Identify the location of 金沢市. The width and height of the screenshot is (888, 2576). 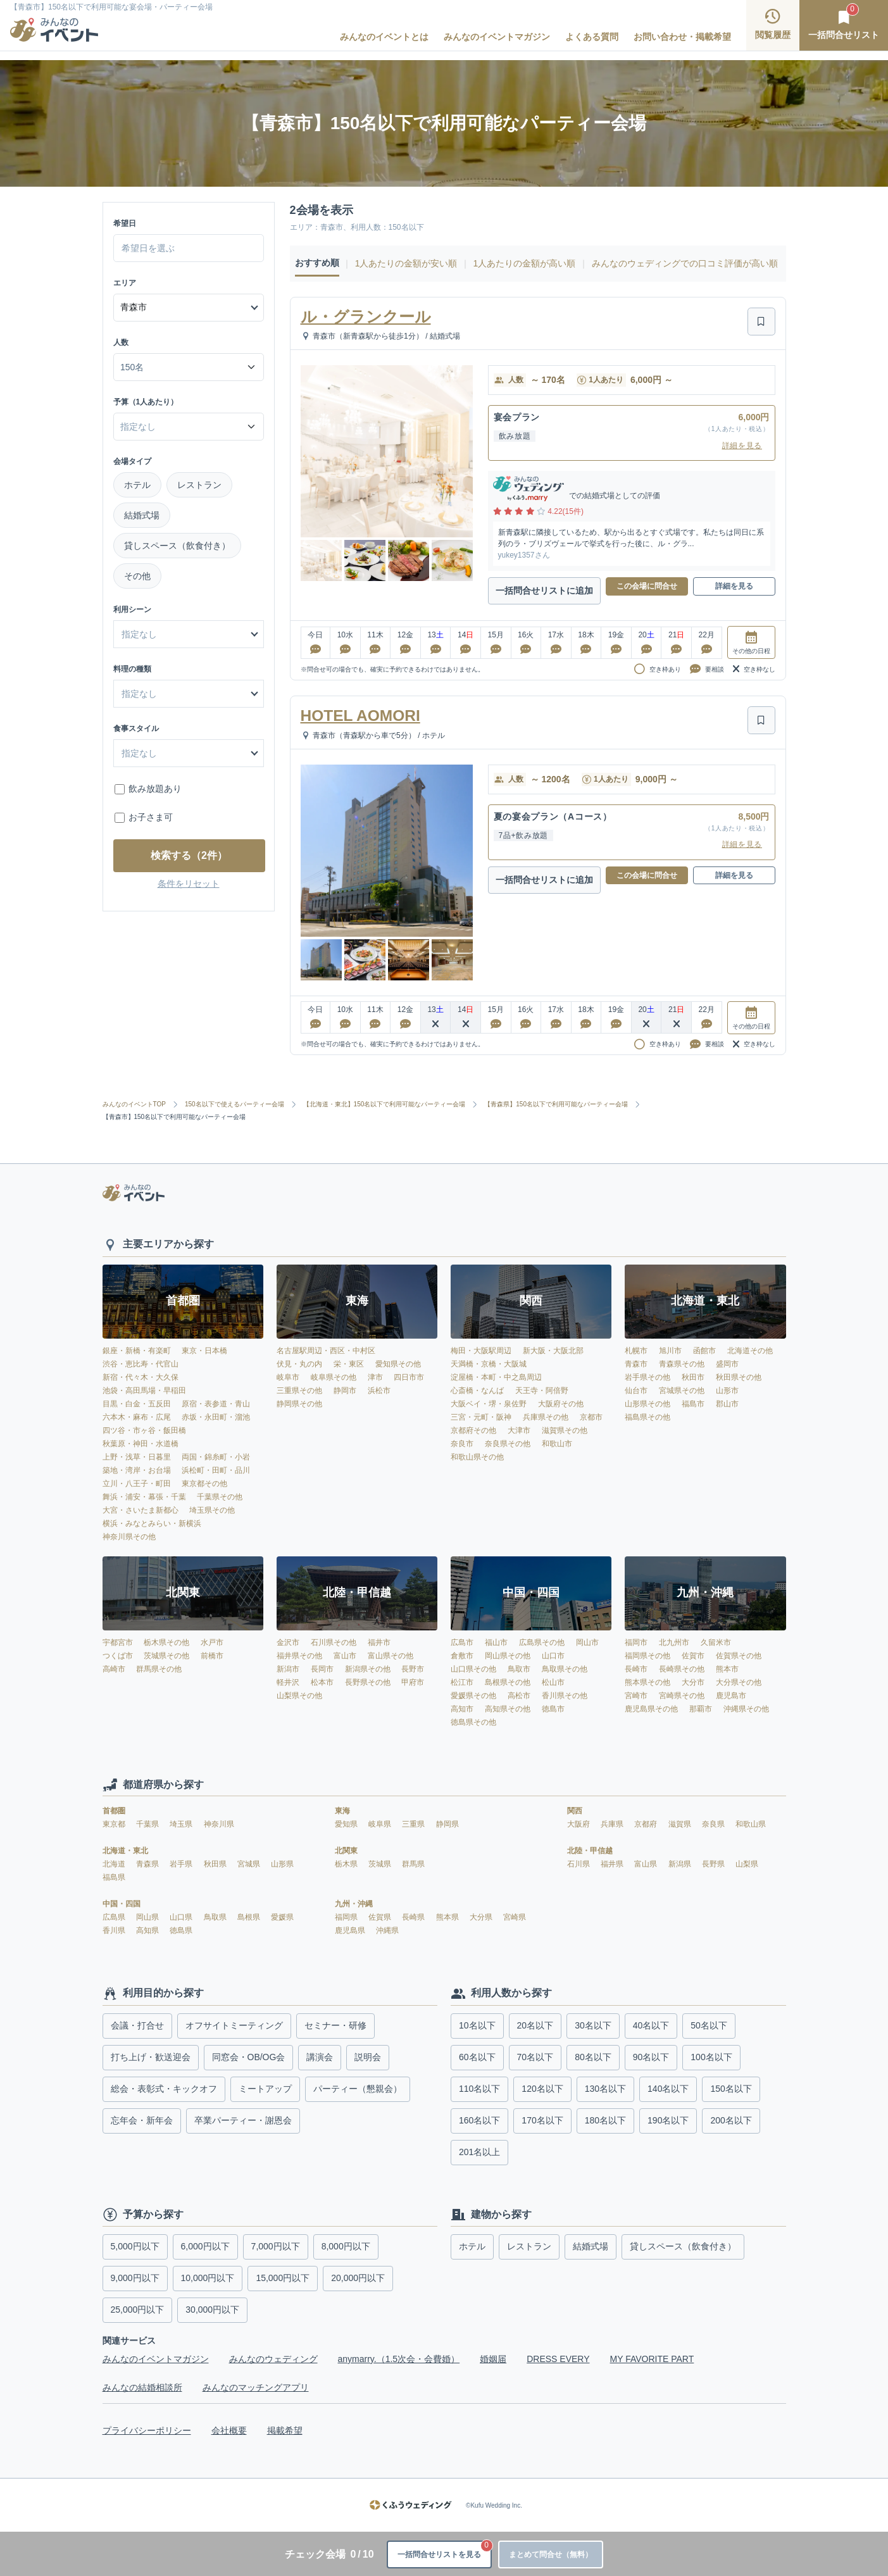
(288, 1642).